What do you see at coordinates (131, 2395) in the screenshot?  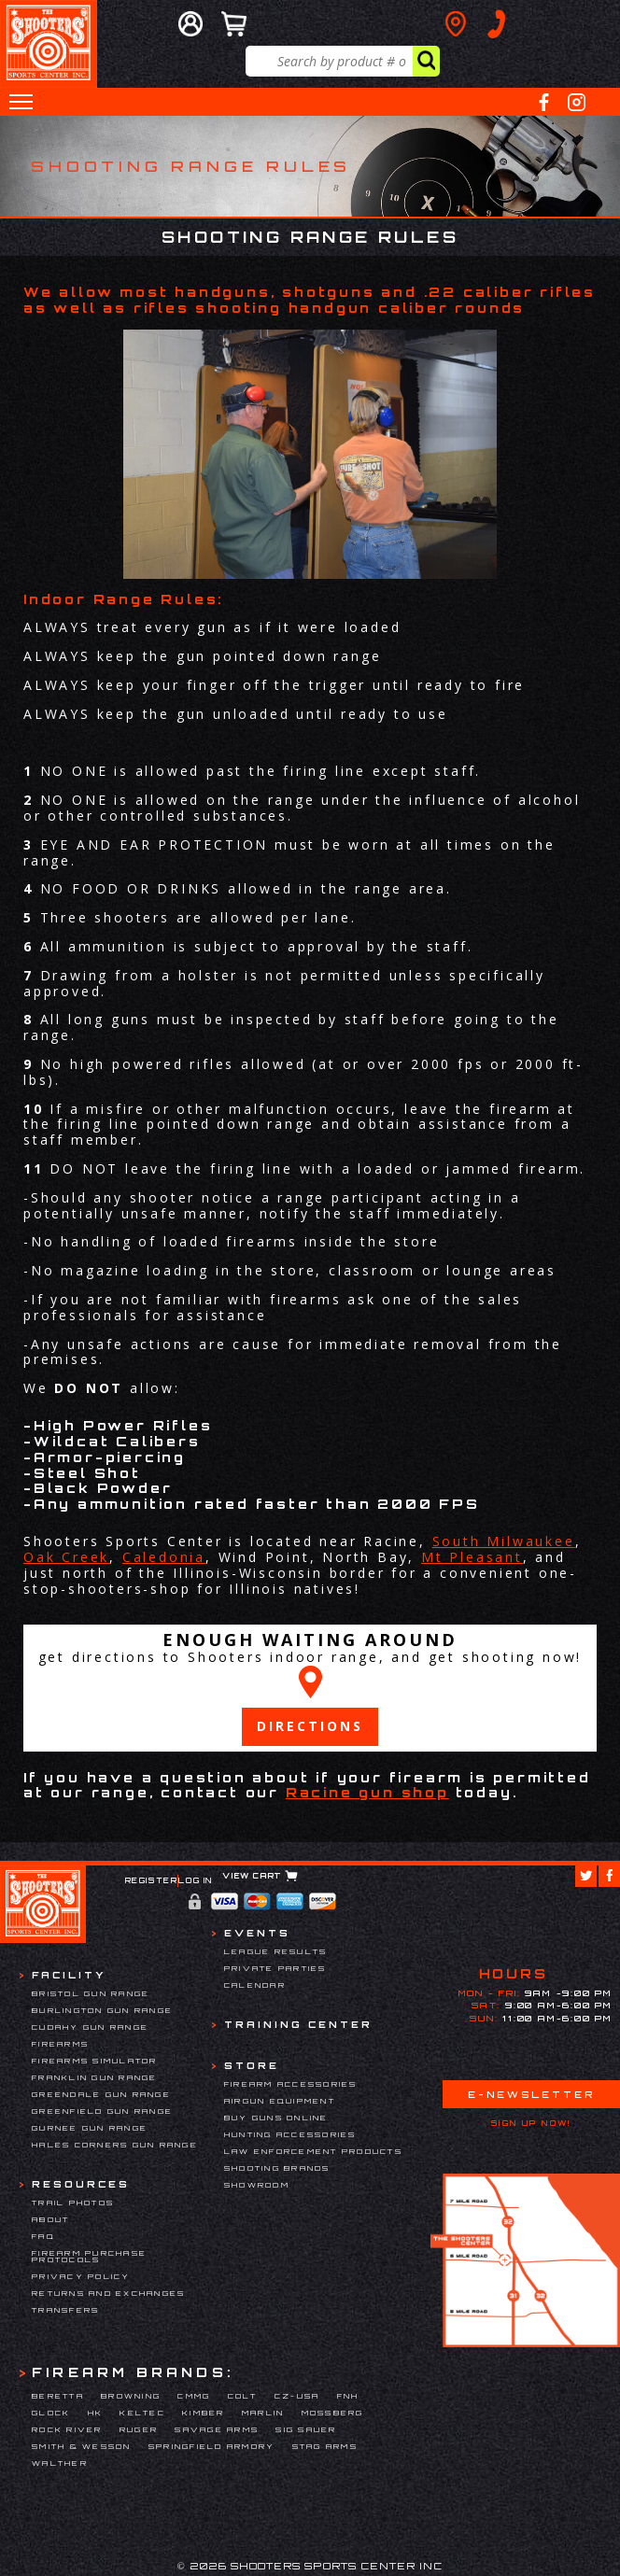 I see `Browning` at bounding box center [131, 2395].